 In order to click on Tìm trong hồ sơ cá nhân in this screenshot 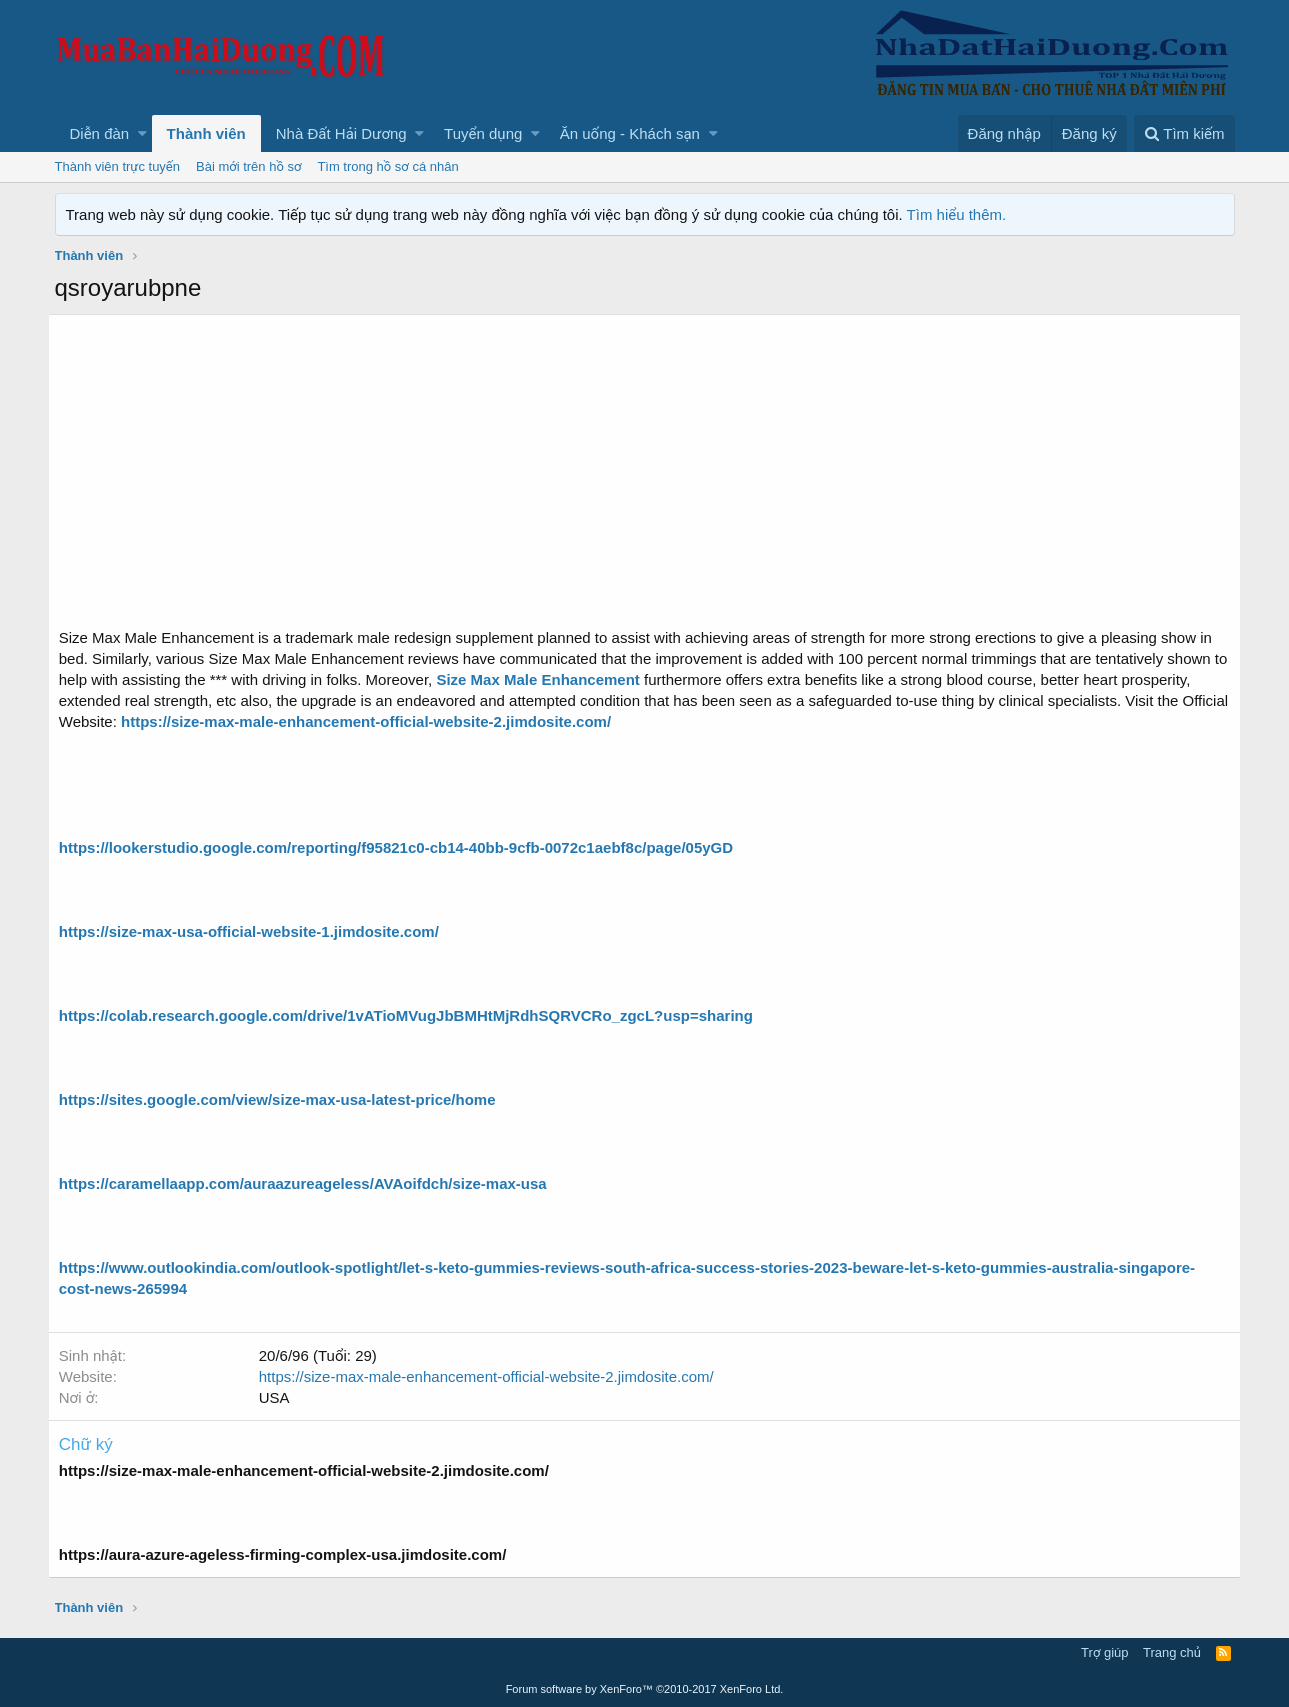, I will do `click(387, 166)`.